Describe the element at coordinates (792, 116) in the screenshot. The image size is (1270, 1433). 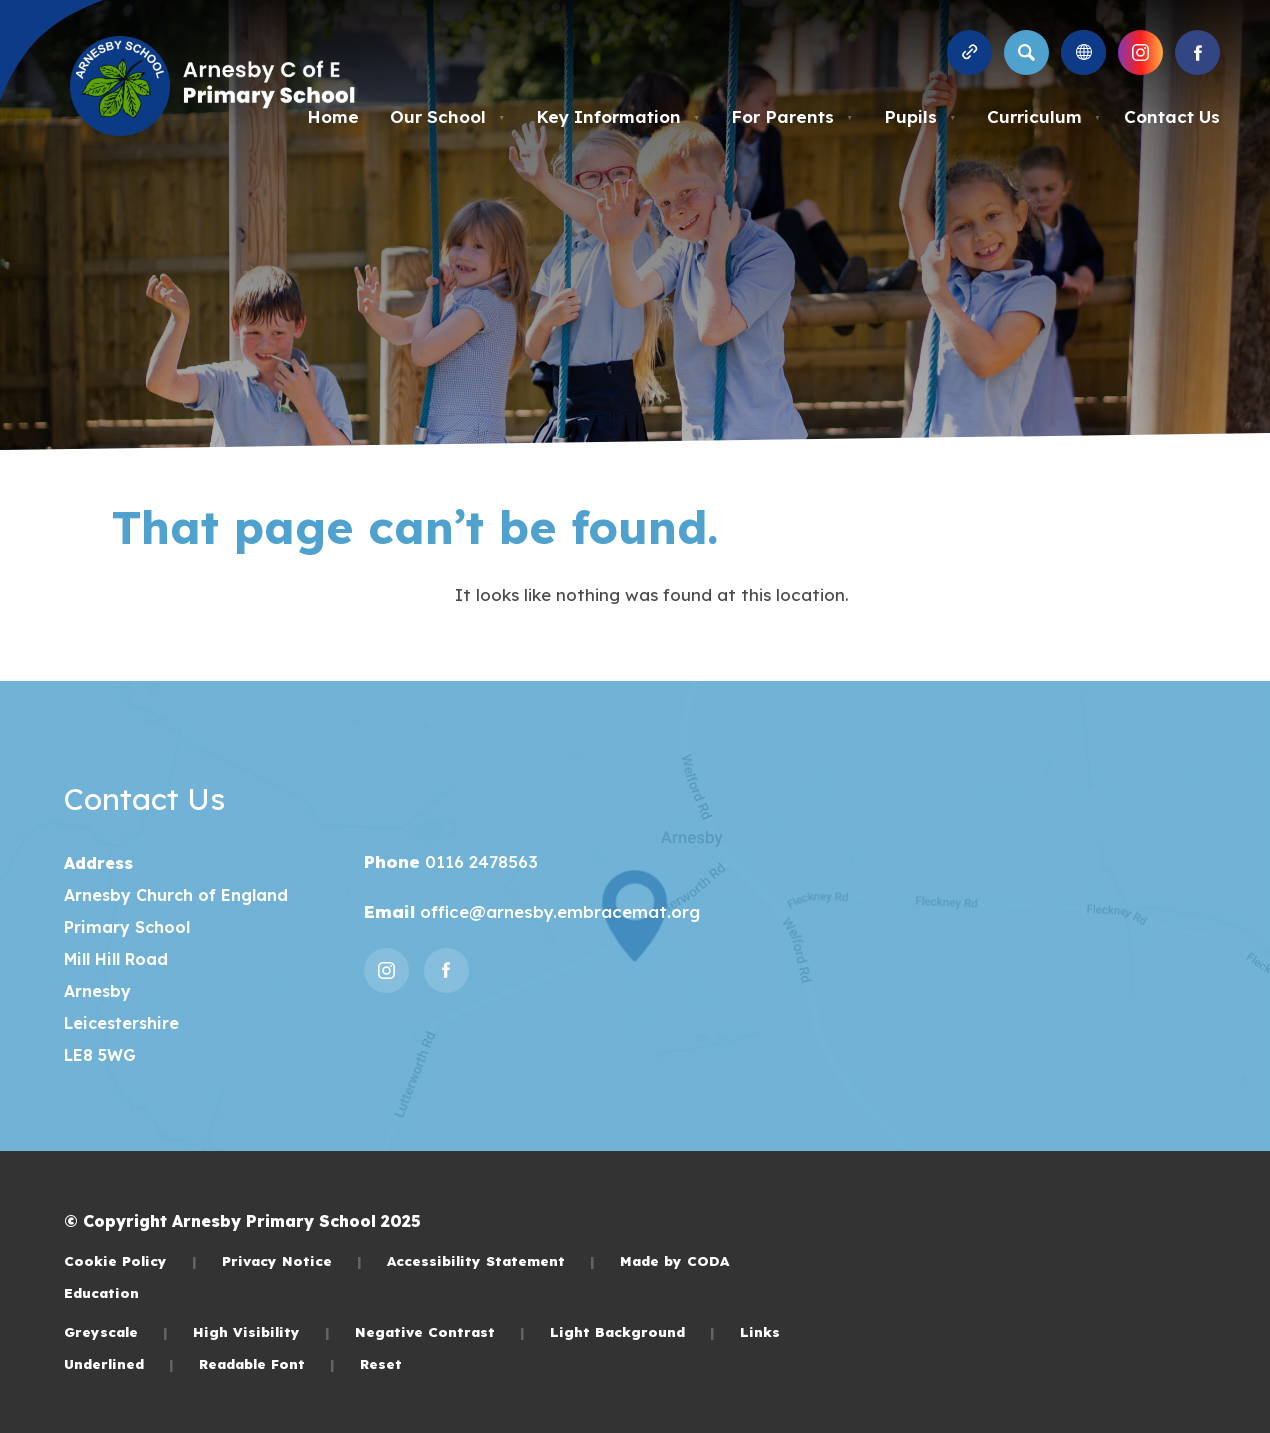
I see `For Parents` at that location.